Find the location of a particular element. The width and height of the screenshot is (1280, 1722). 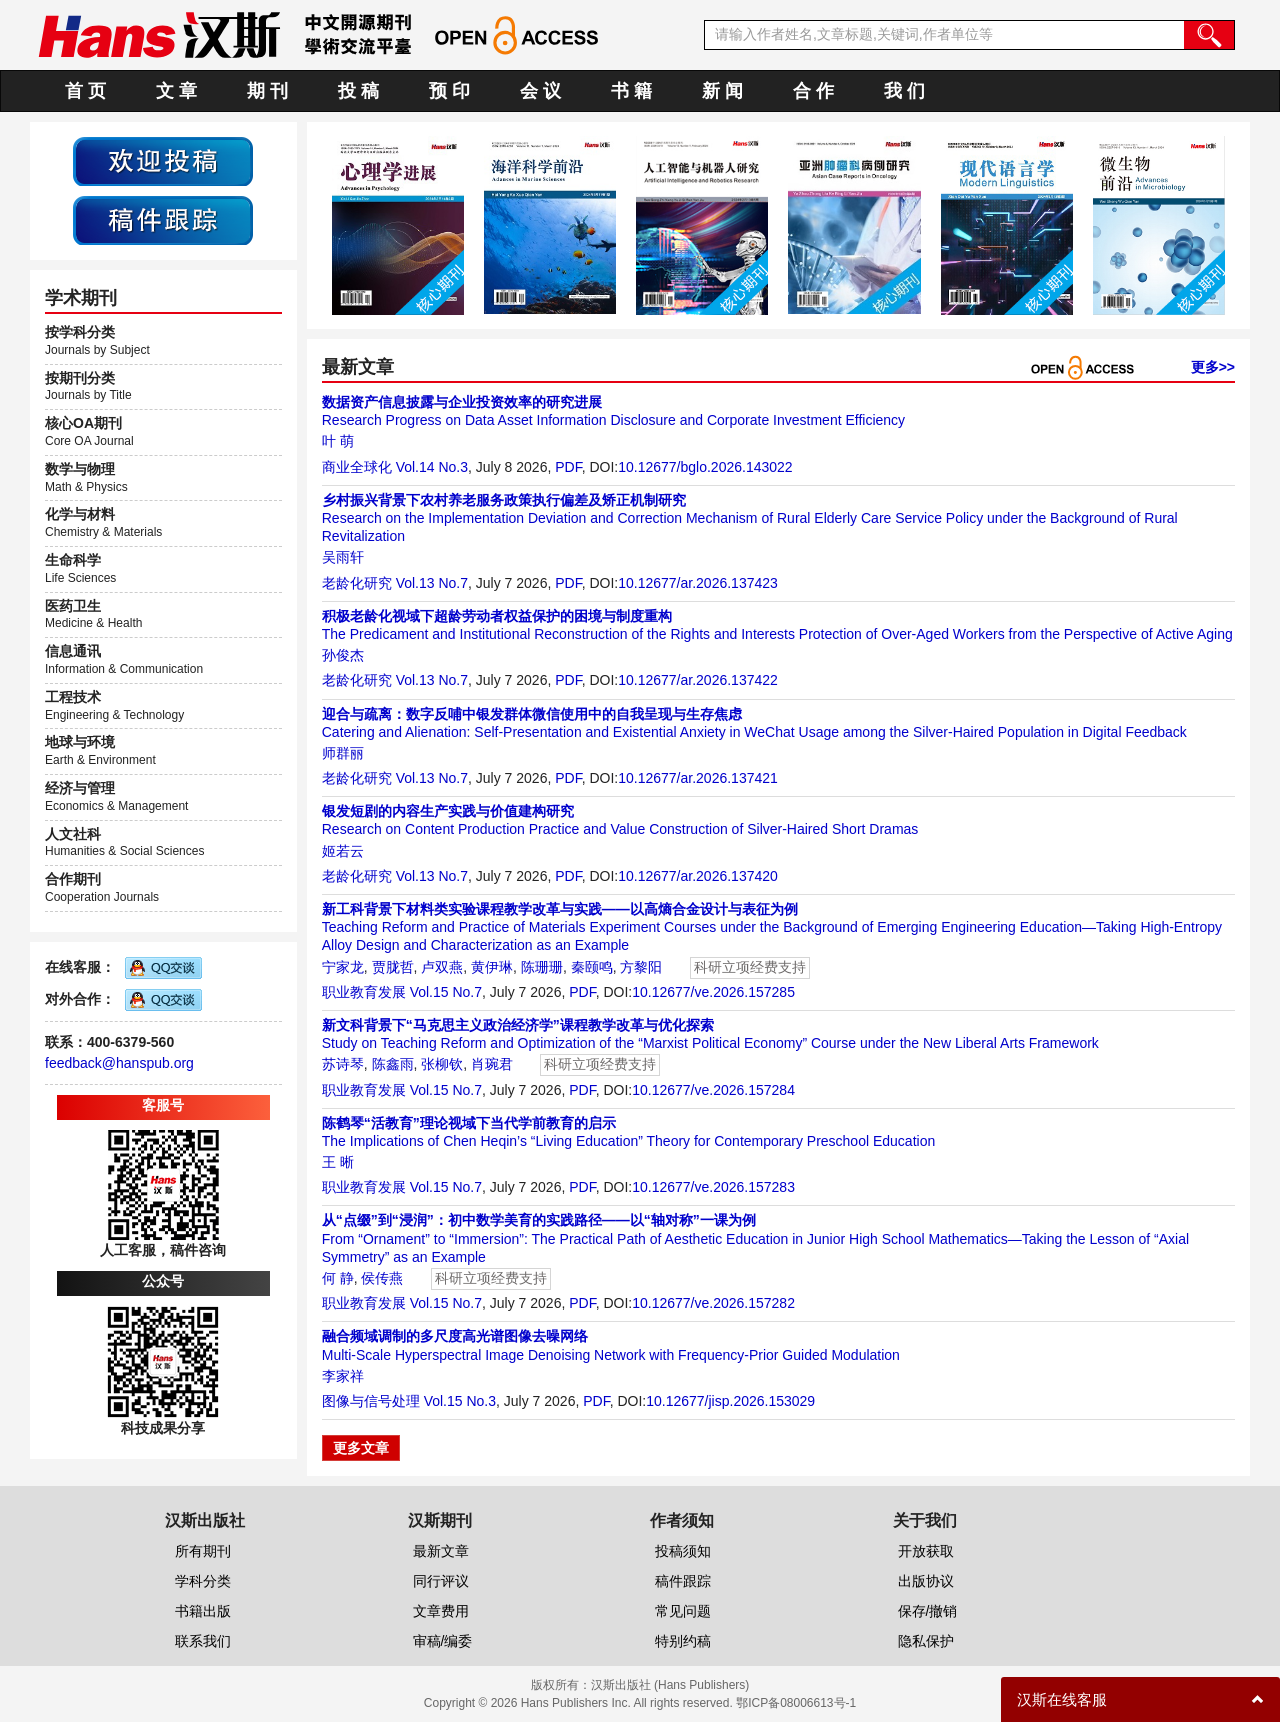

投 稿 is located at coordinates (358, 91).